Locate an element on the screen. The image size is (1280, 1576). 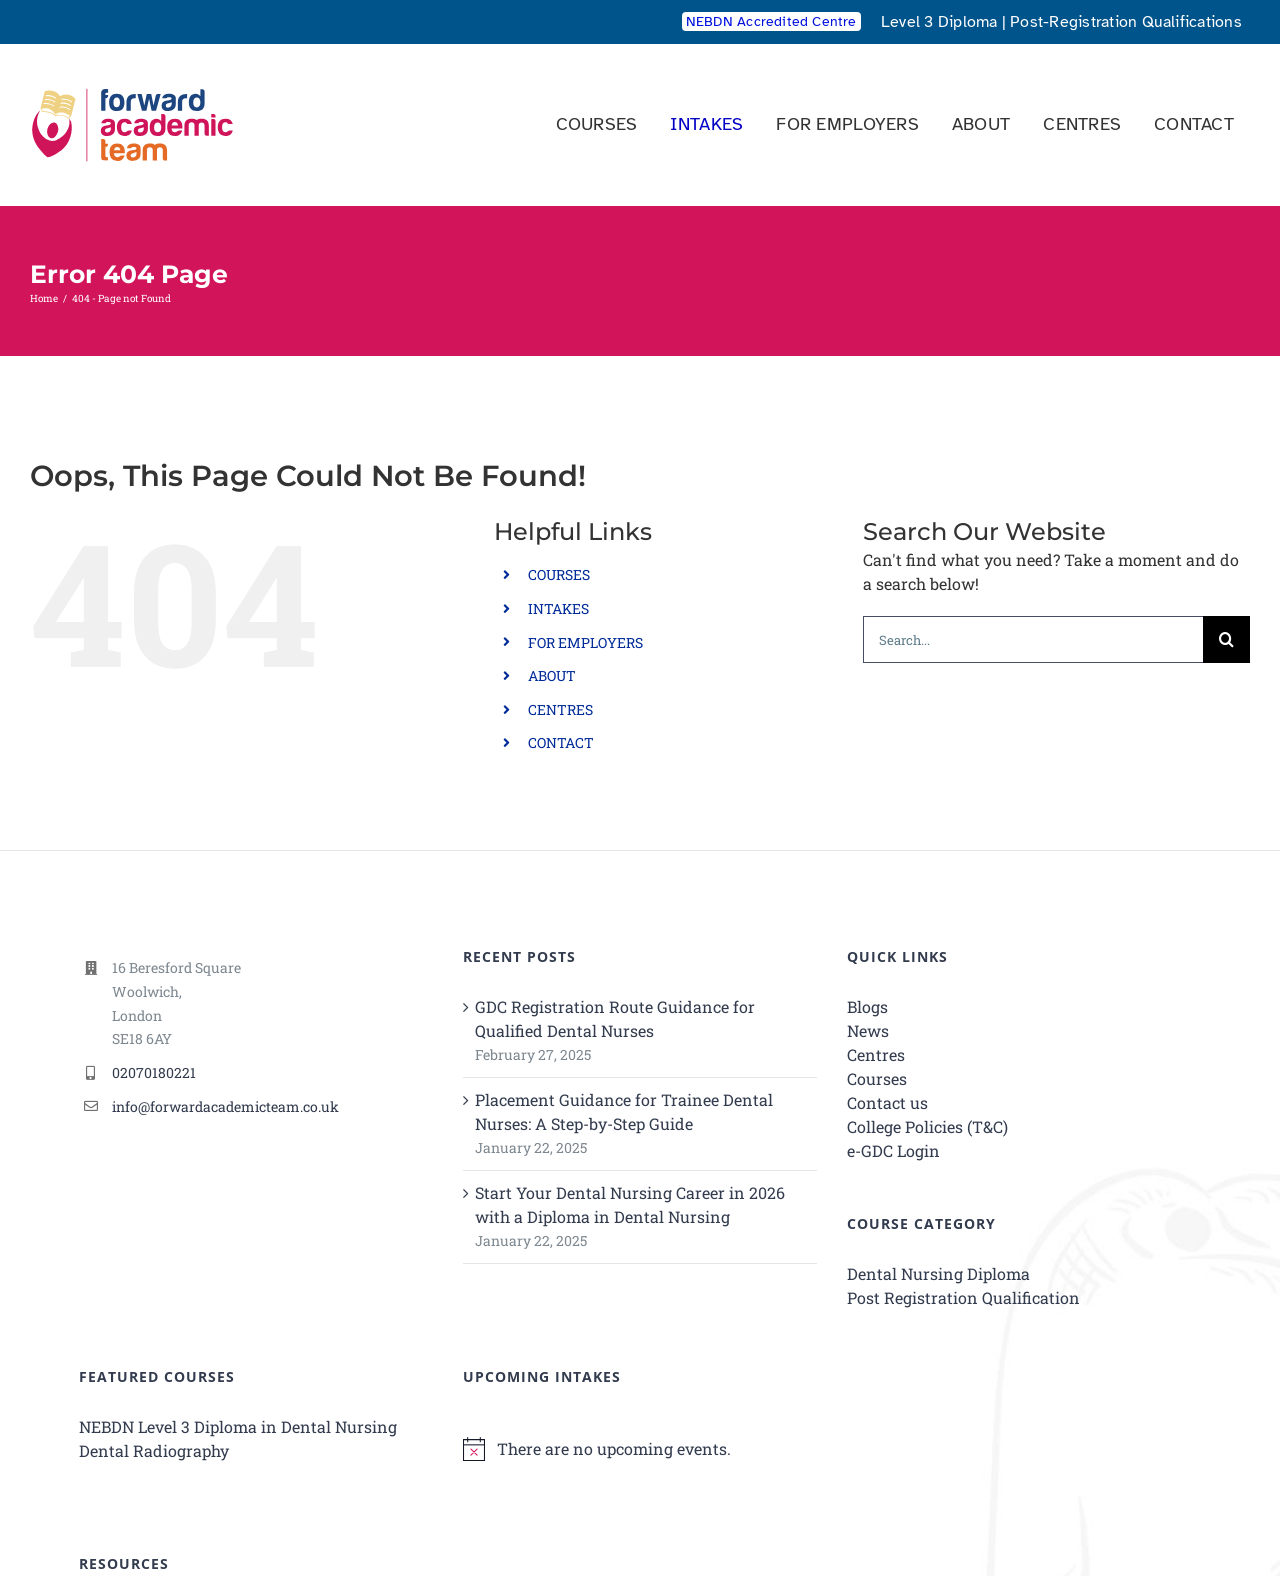
[Search] is located at coordinates (1226, 639).